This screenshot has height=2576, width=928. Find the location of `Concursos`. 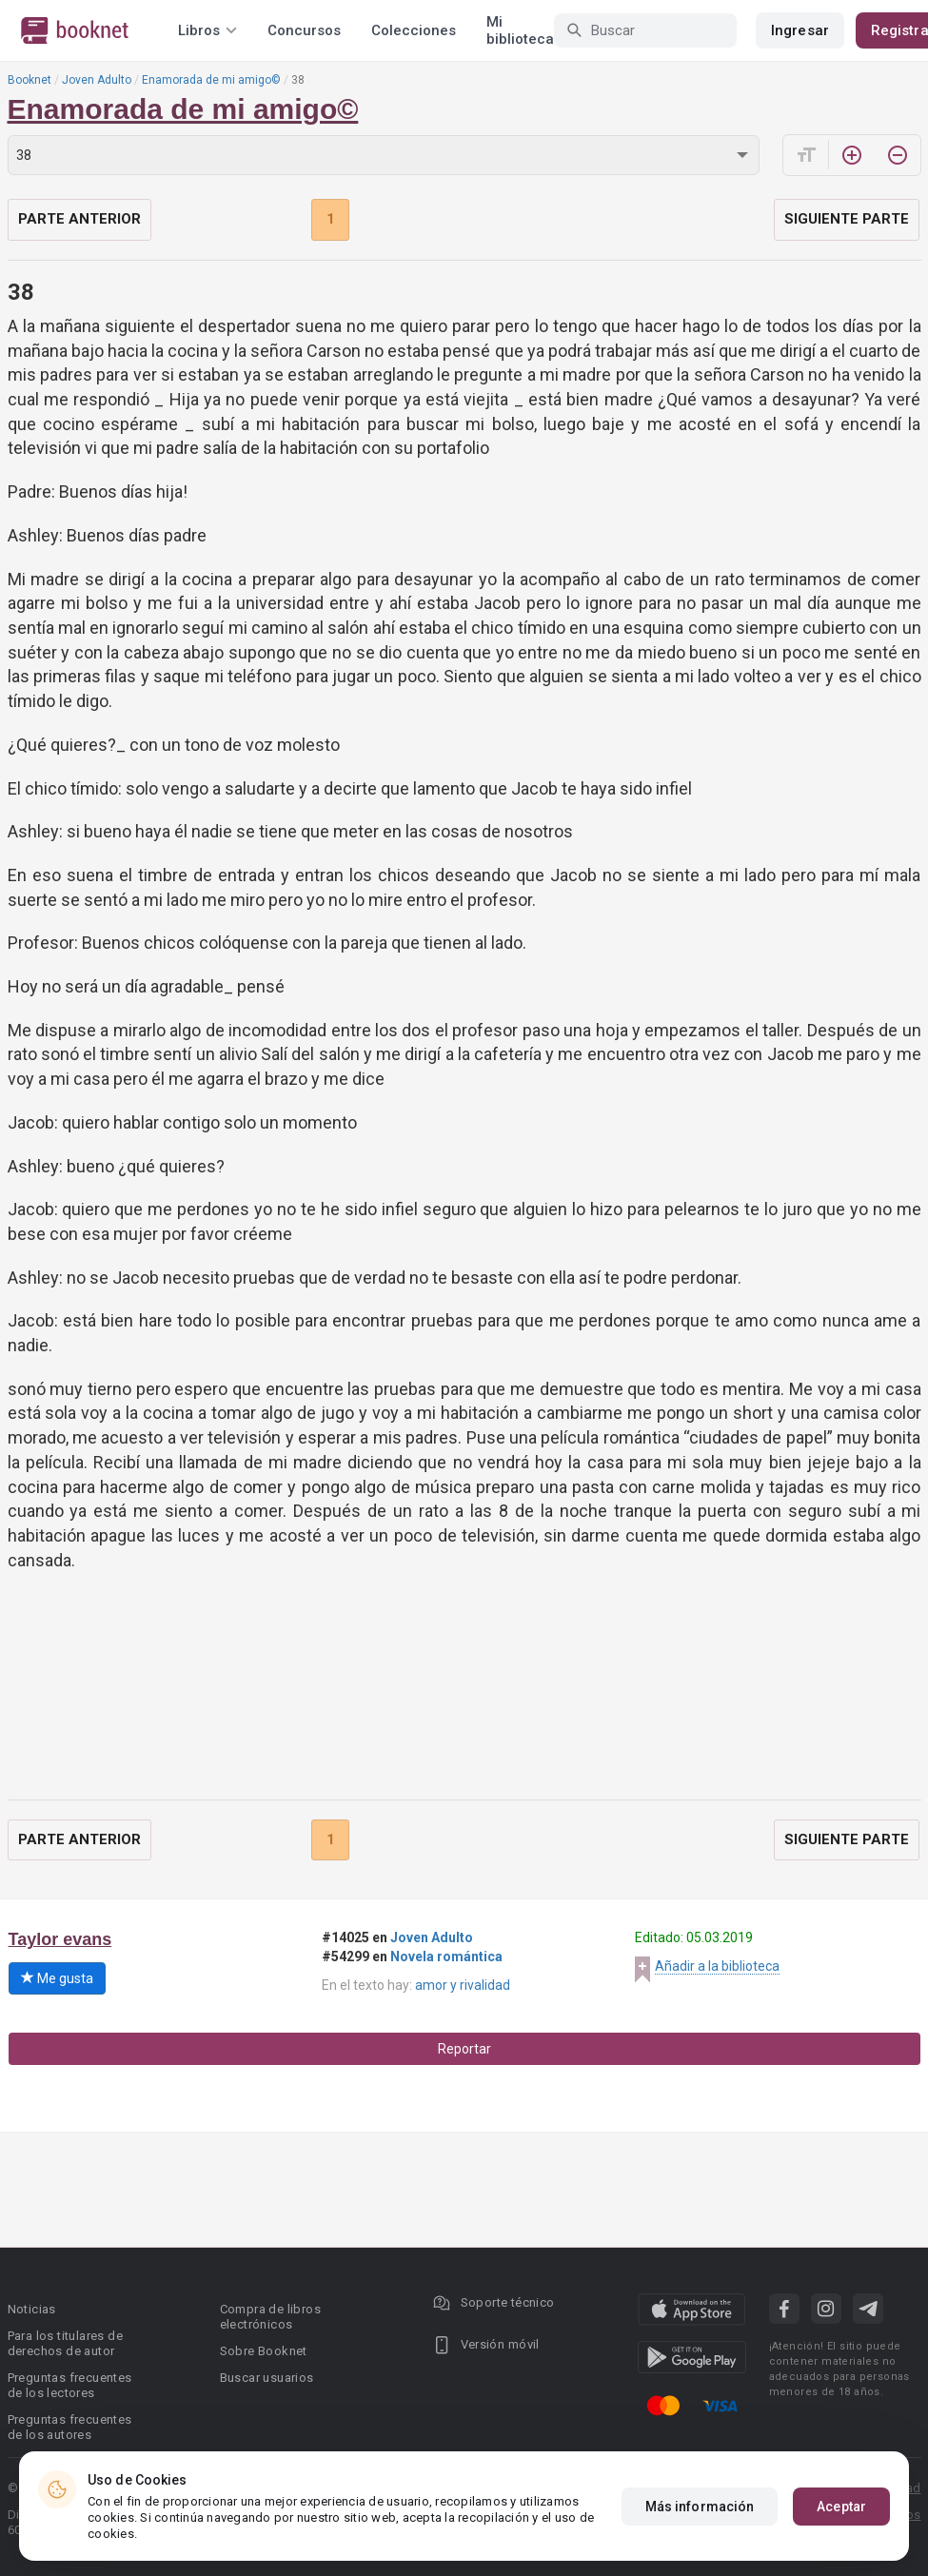

Concursos is located at coordinates (304, 30).